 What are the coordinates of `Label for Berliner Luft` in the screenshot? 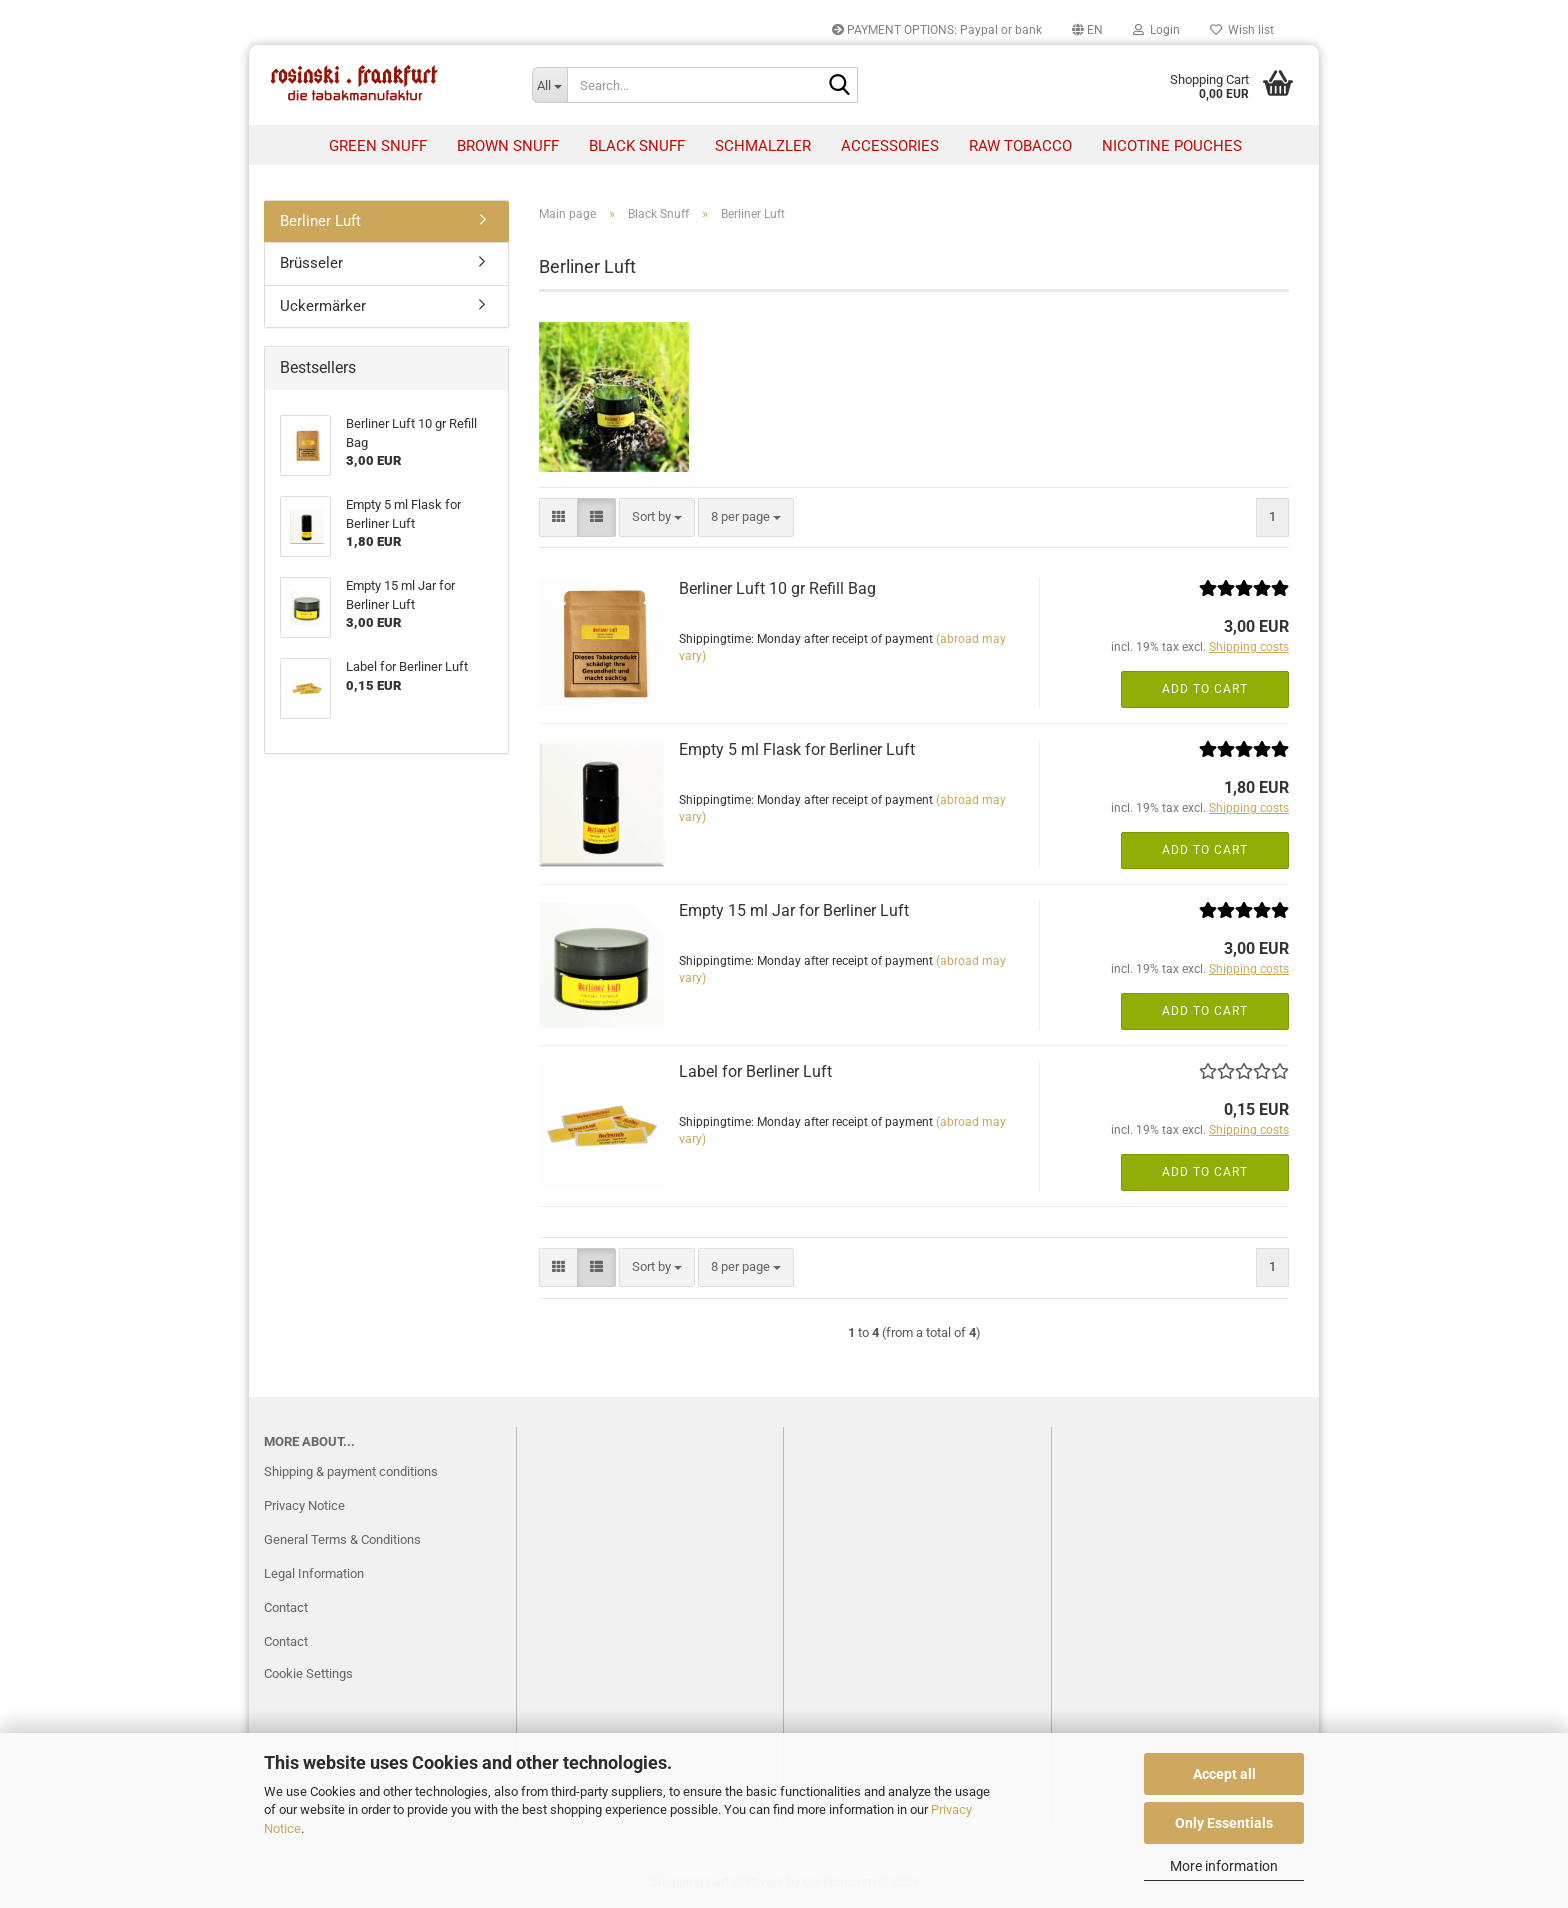 It's located at (755, 1071).